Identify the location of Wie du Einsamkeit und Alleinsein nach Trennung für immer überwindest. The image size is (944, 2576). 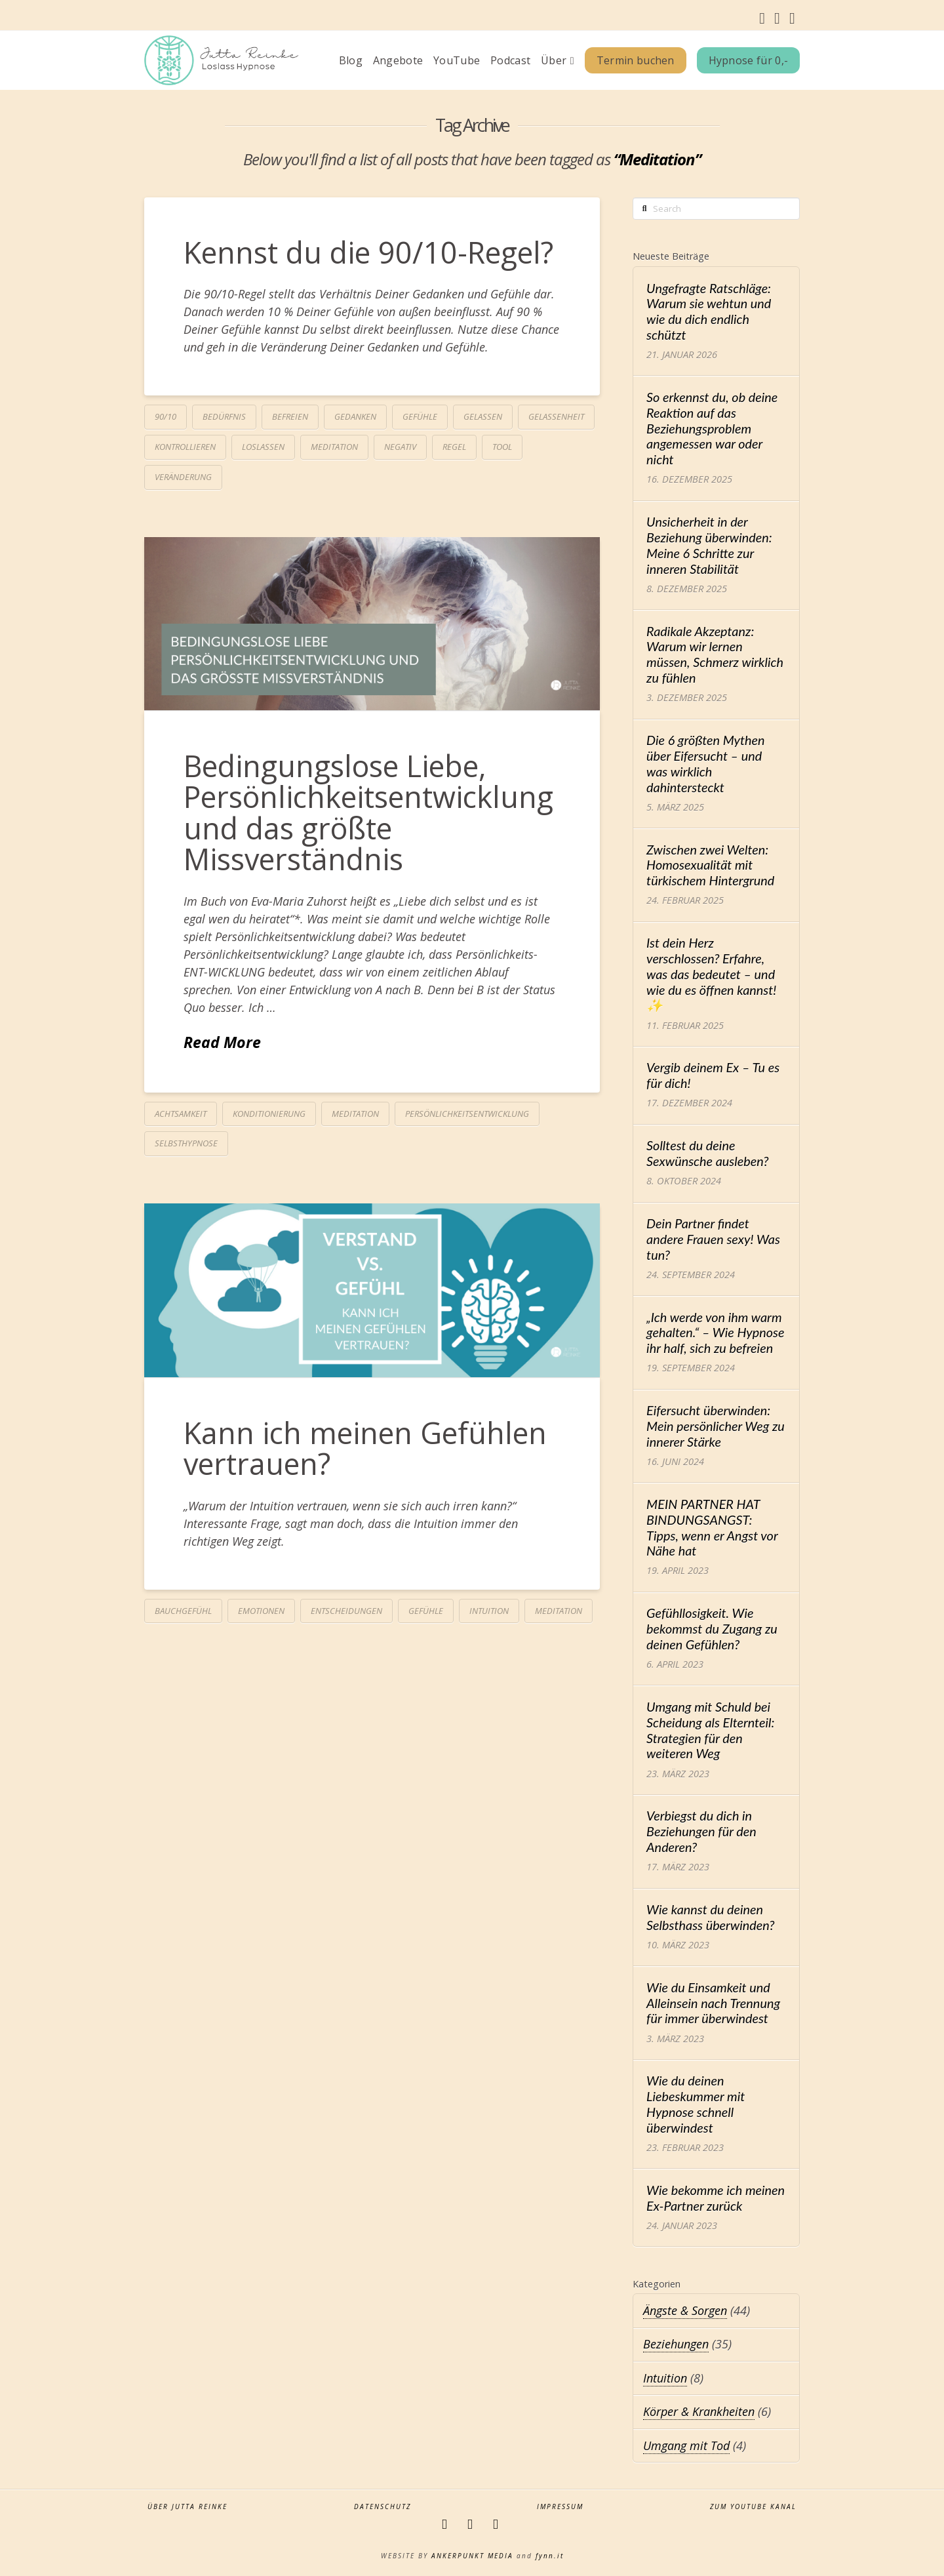
(713, 2003).